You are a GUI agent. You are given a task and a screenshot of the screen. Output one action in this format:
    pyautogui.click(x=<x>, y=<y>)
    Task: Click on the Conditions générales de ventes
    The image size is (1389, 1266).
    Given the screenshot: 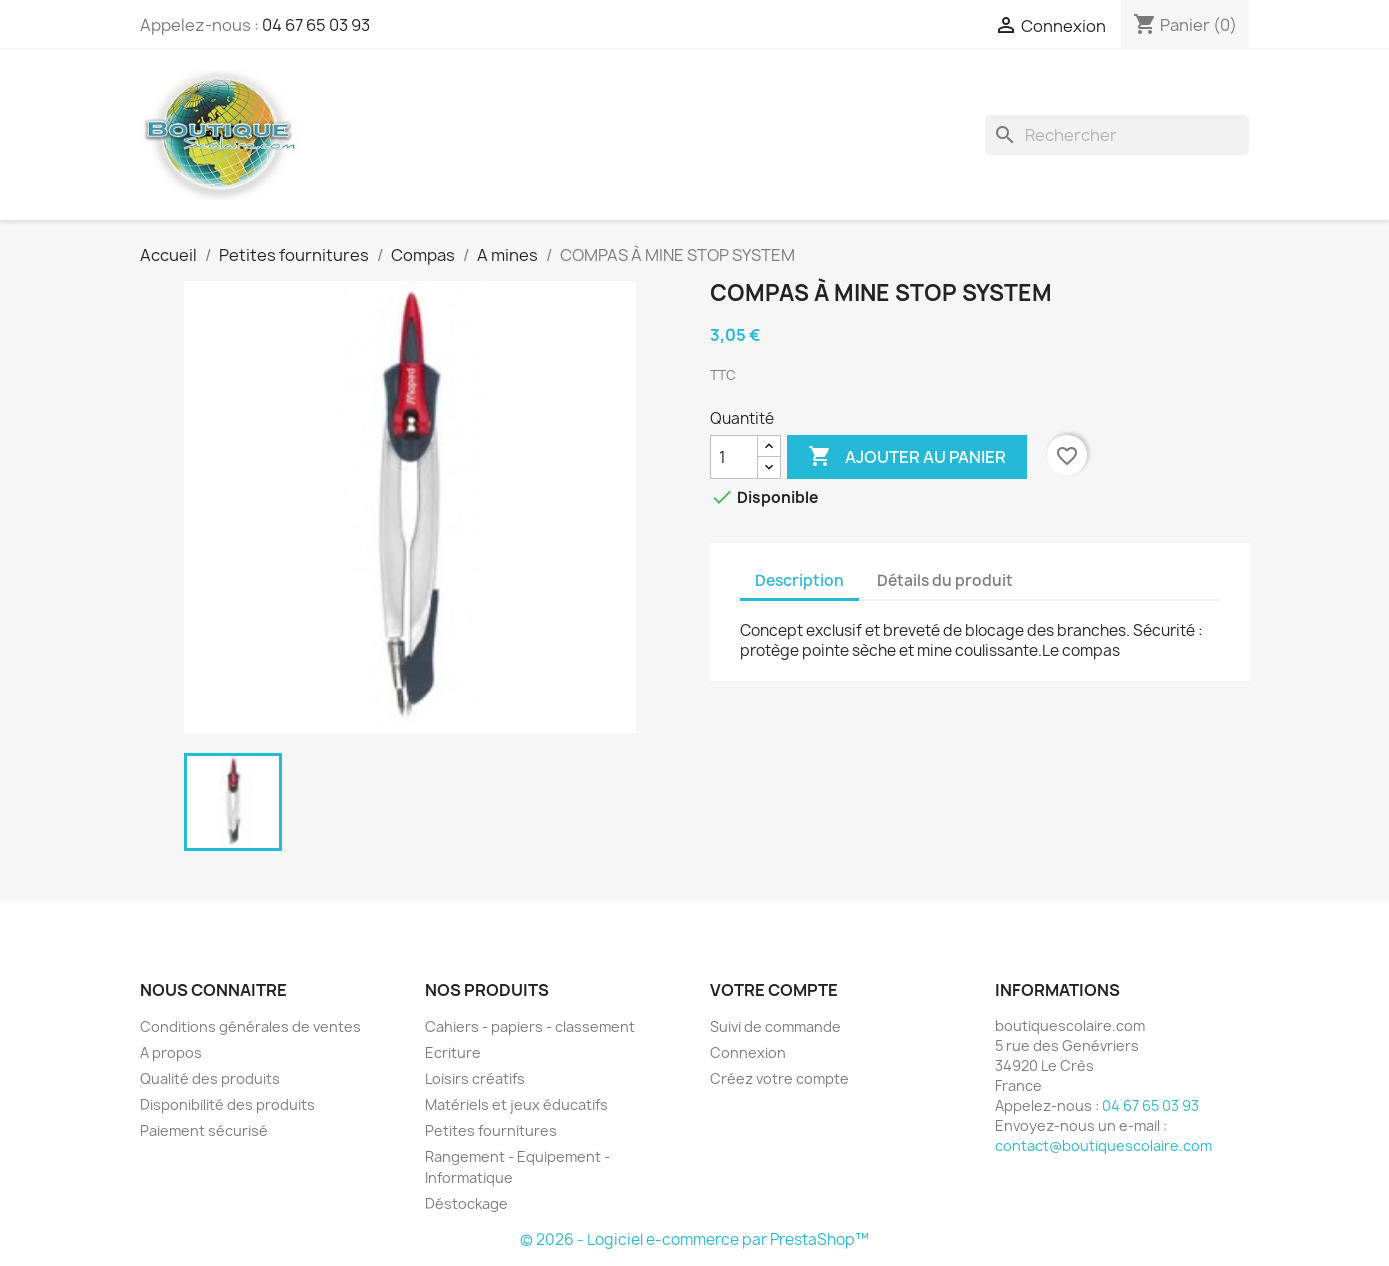 What is the action you would take?
    pyautogui.click(x=250, y=1026)
    